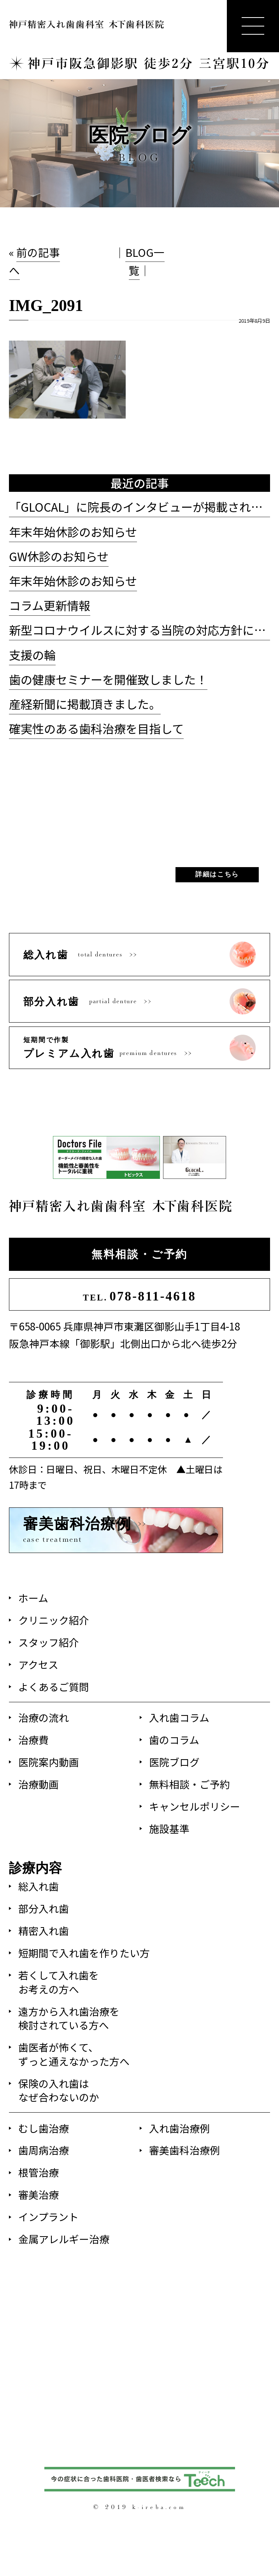 This screenshot has width=279, height=2576. What do you see at coordinates (38, 1664) in the screenshot?
I see `アクセス` at bounding box center [38, 1664].